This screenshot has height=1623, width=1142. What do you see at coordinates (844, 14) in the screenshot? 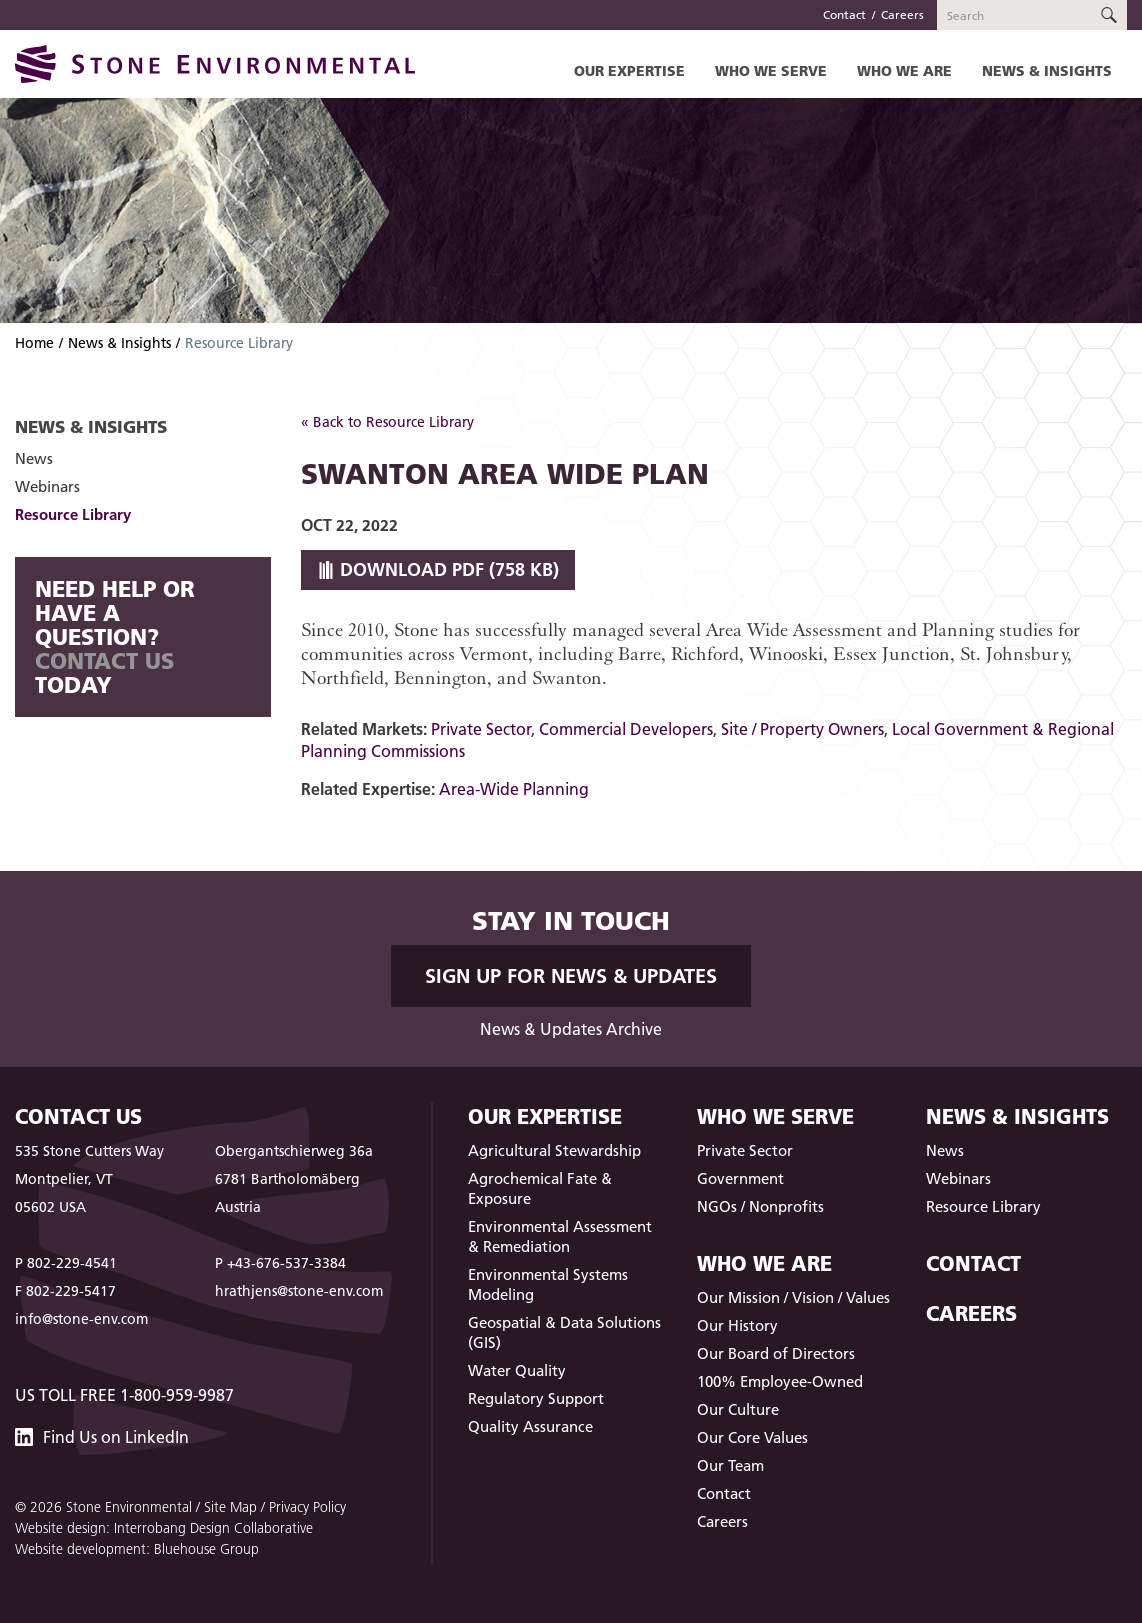
I see `Contact` at bounding box center [844, 14].